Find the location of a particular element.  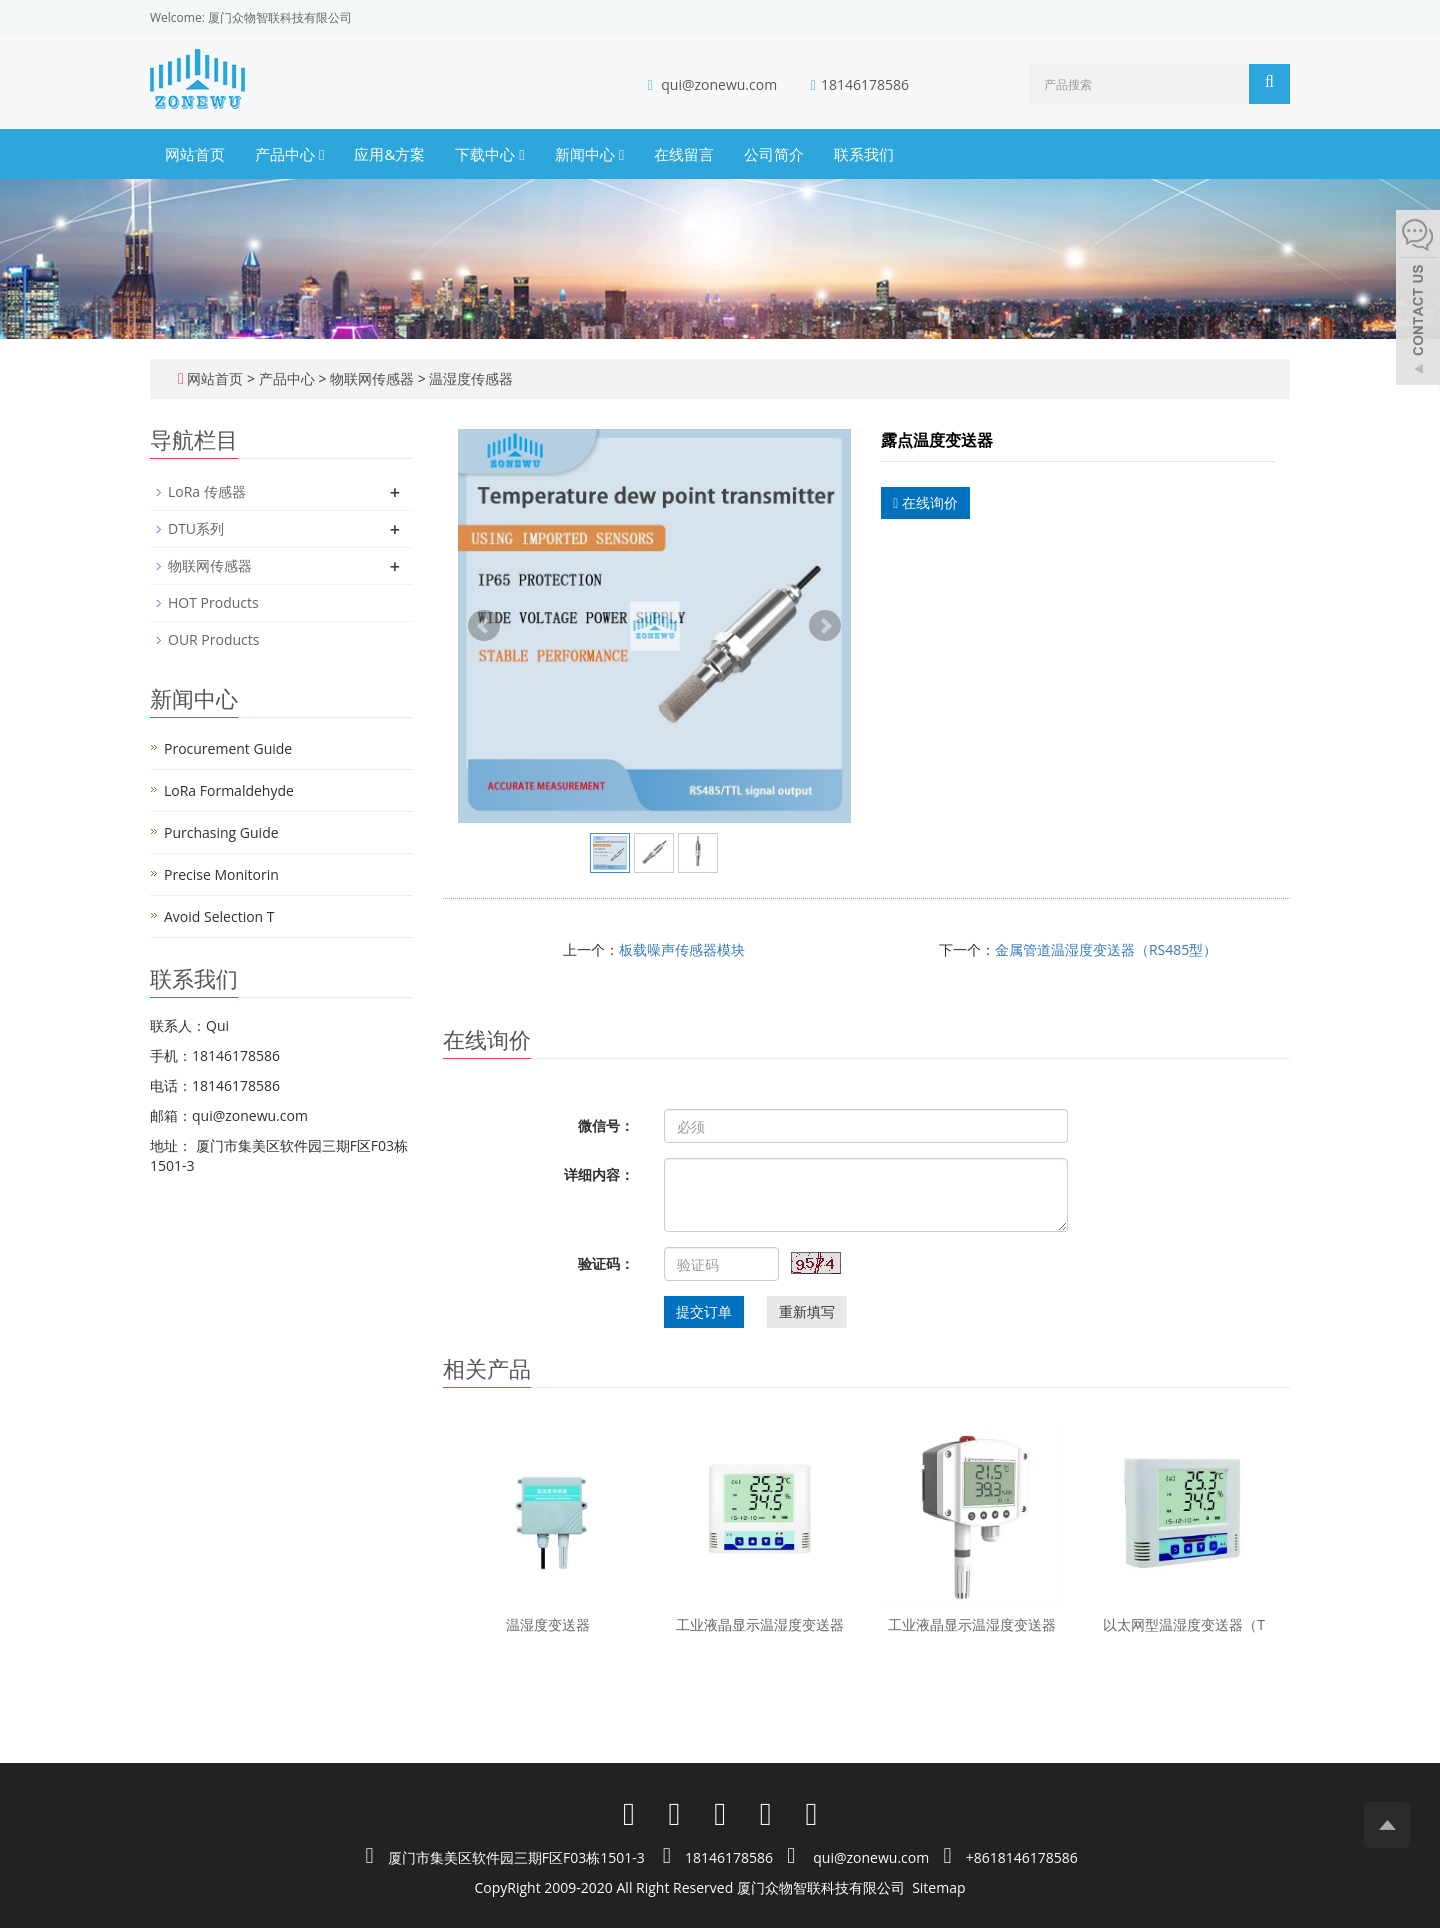

HOT Products is located at coordinates (213, 602).